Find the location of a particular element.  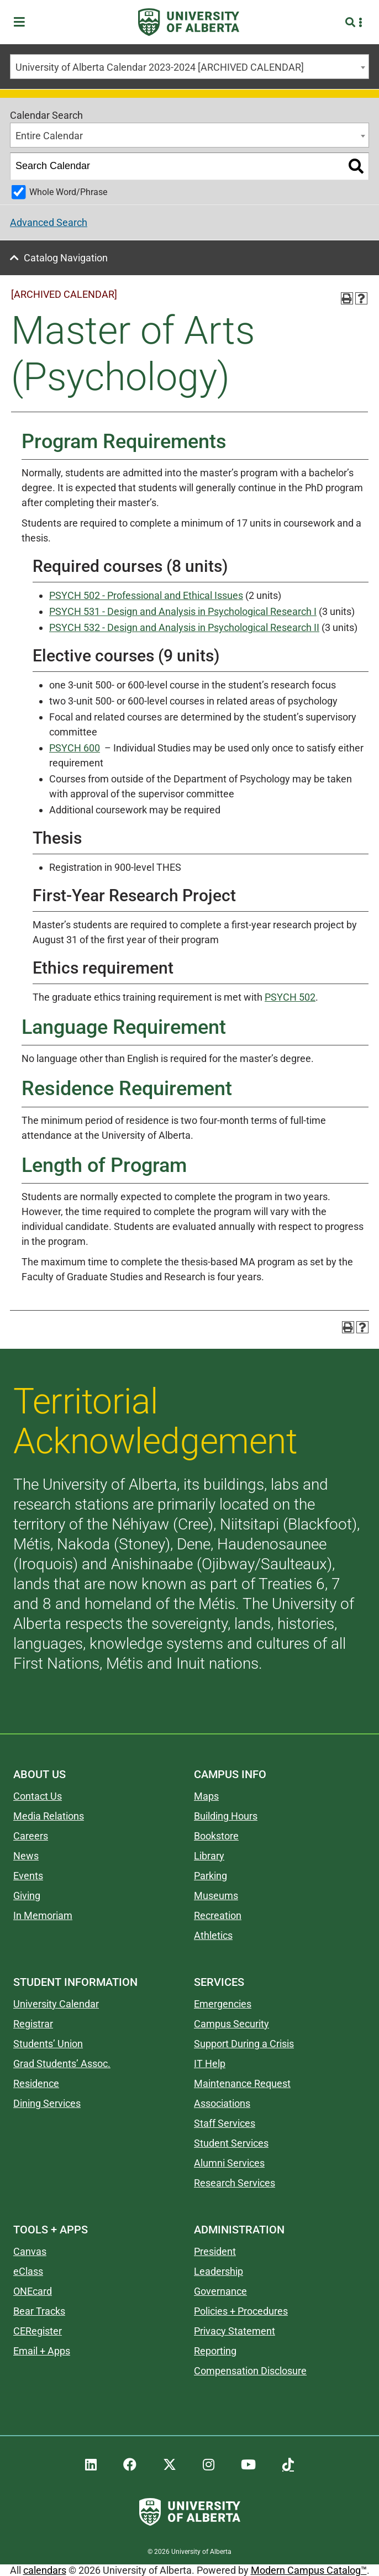

PSYCH 502 [View course details for PSYCH 502] is located at coordinates (290, 997).